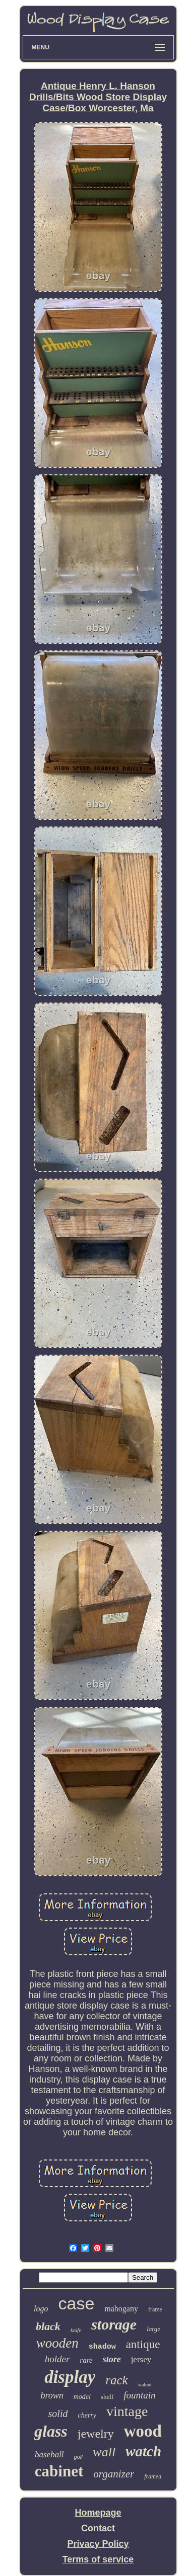 This screenshot has height=2576, width=189. What do you see at coordinates (153, 2329) in the screenshot?
I see `large` at bounding box center [153, 2329].